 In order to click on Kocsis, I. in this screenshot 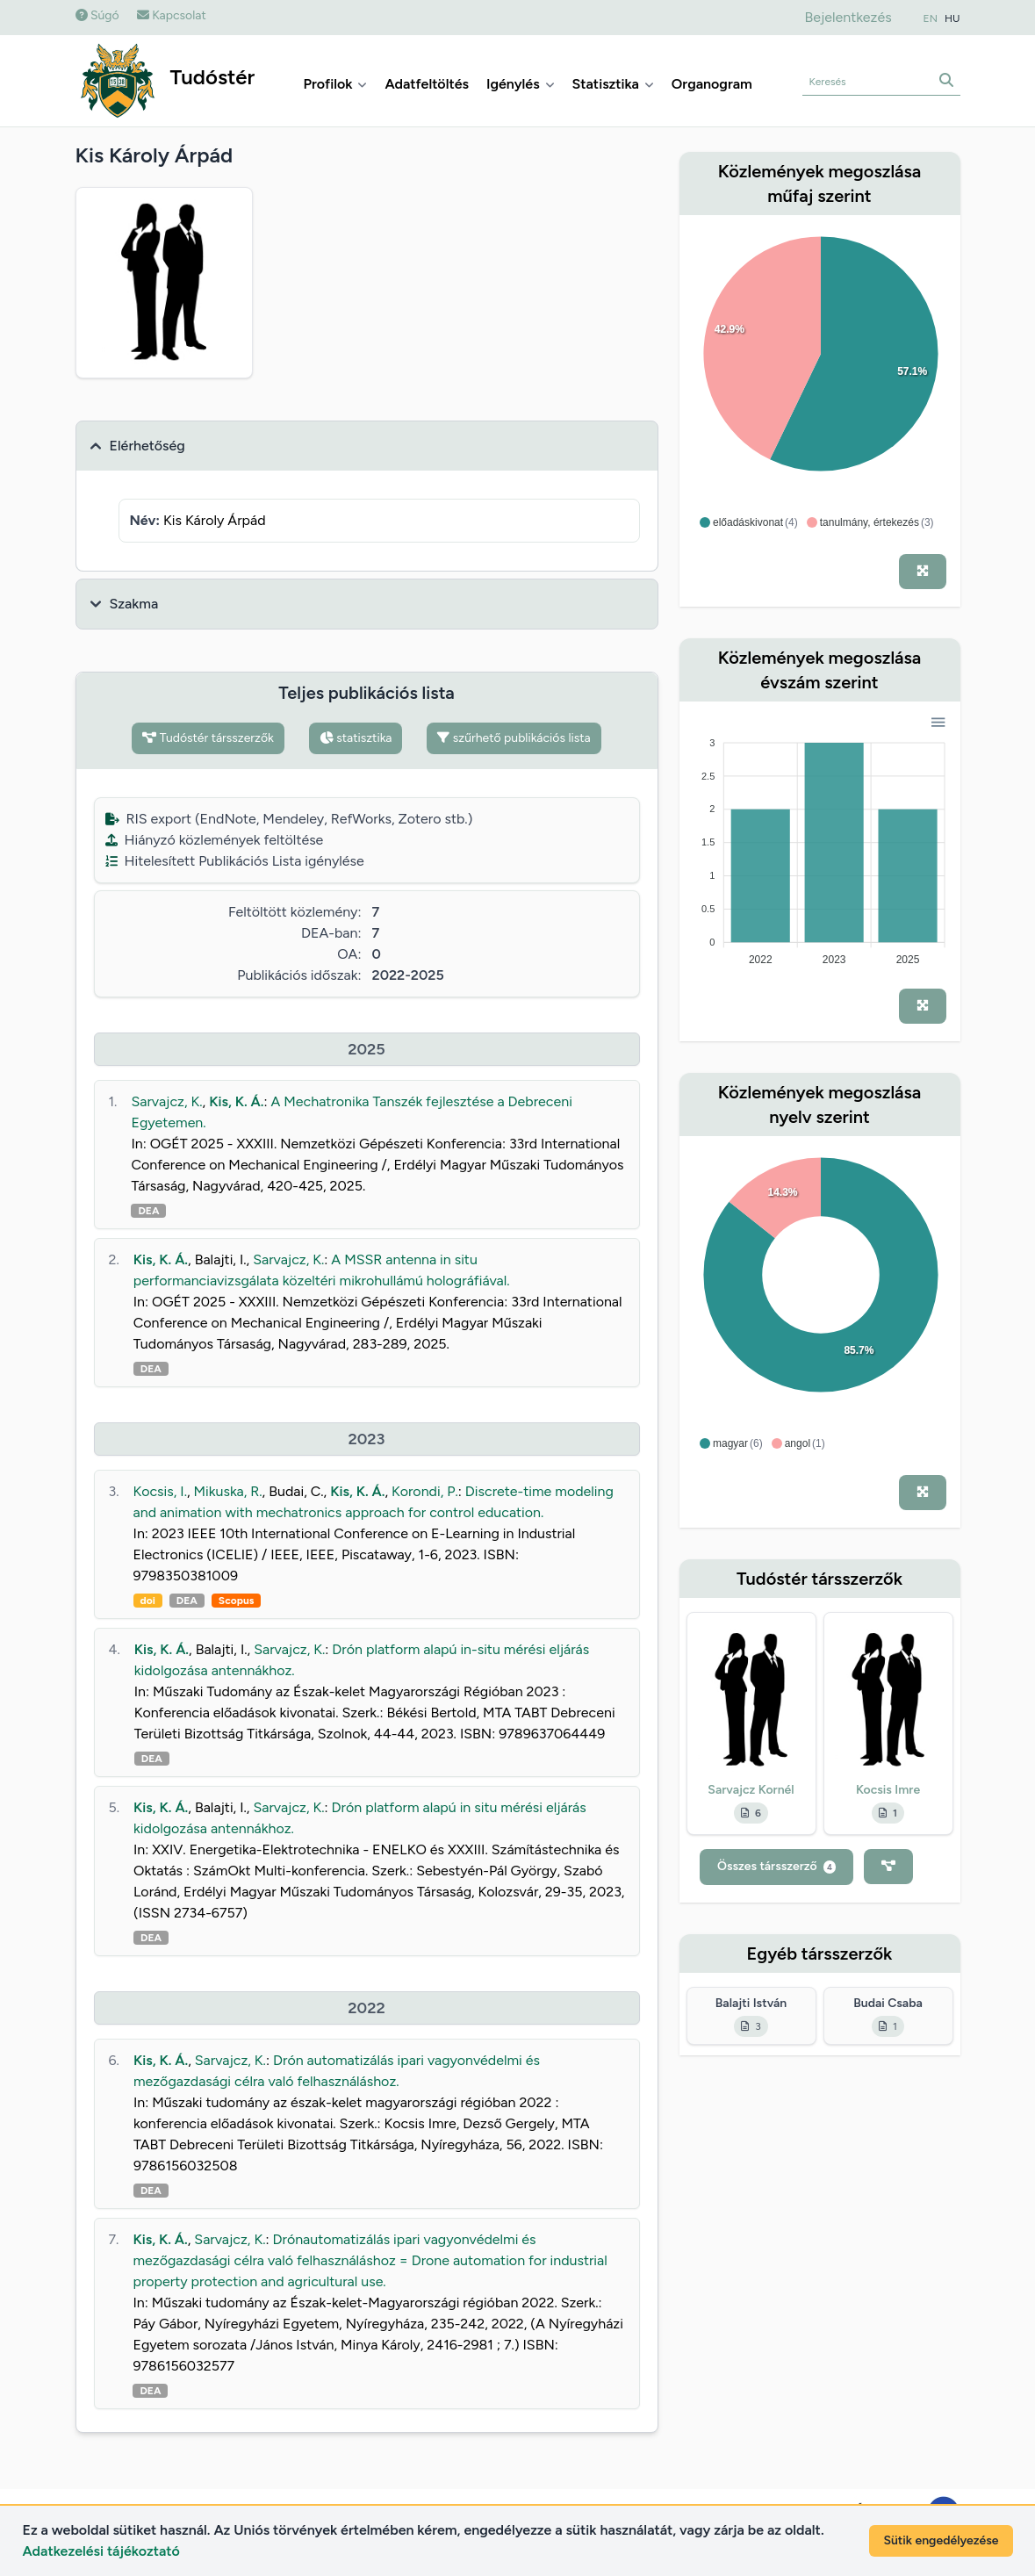, I will do `click(160, 1491)`.